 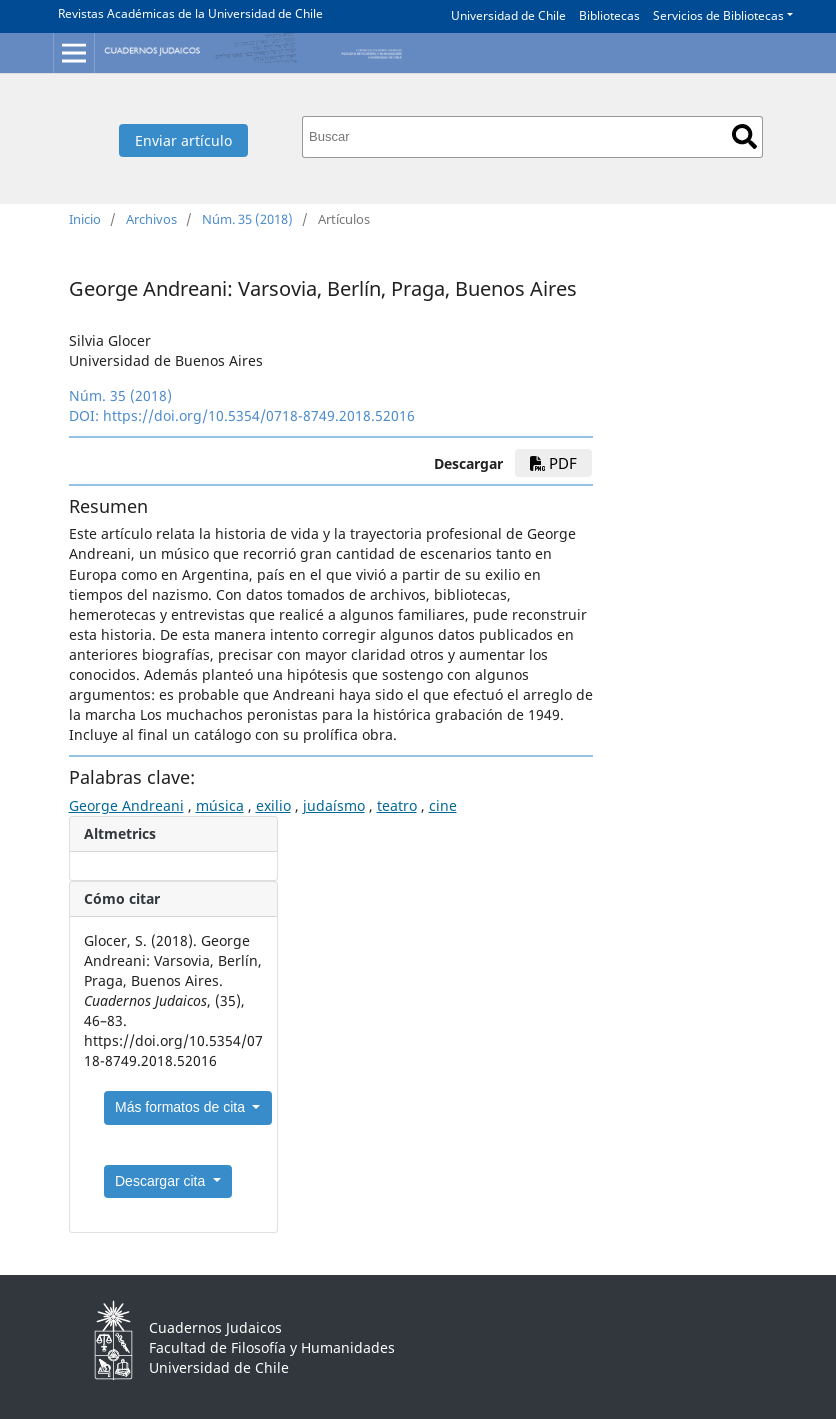 I want to click on Más formatos de cita, so click(x=182, y=1107).